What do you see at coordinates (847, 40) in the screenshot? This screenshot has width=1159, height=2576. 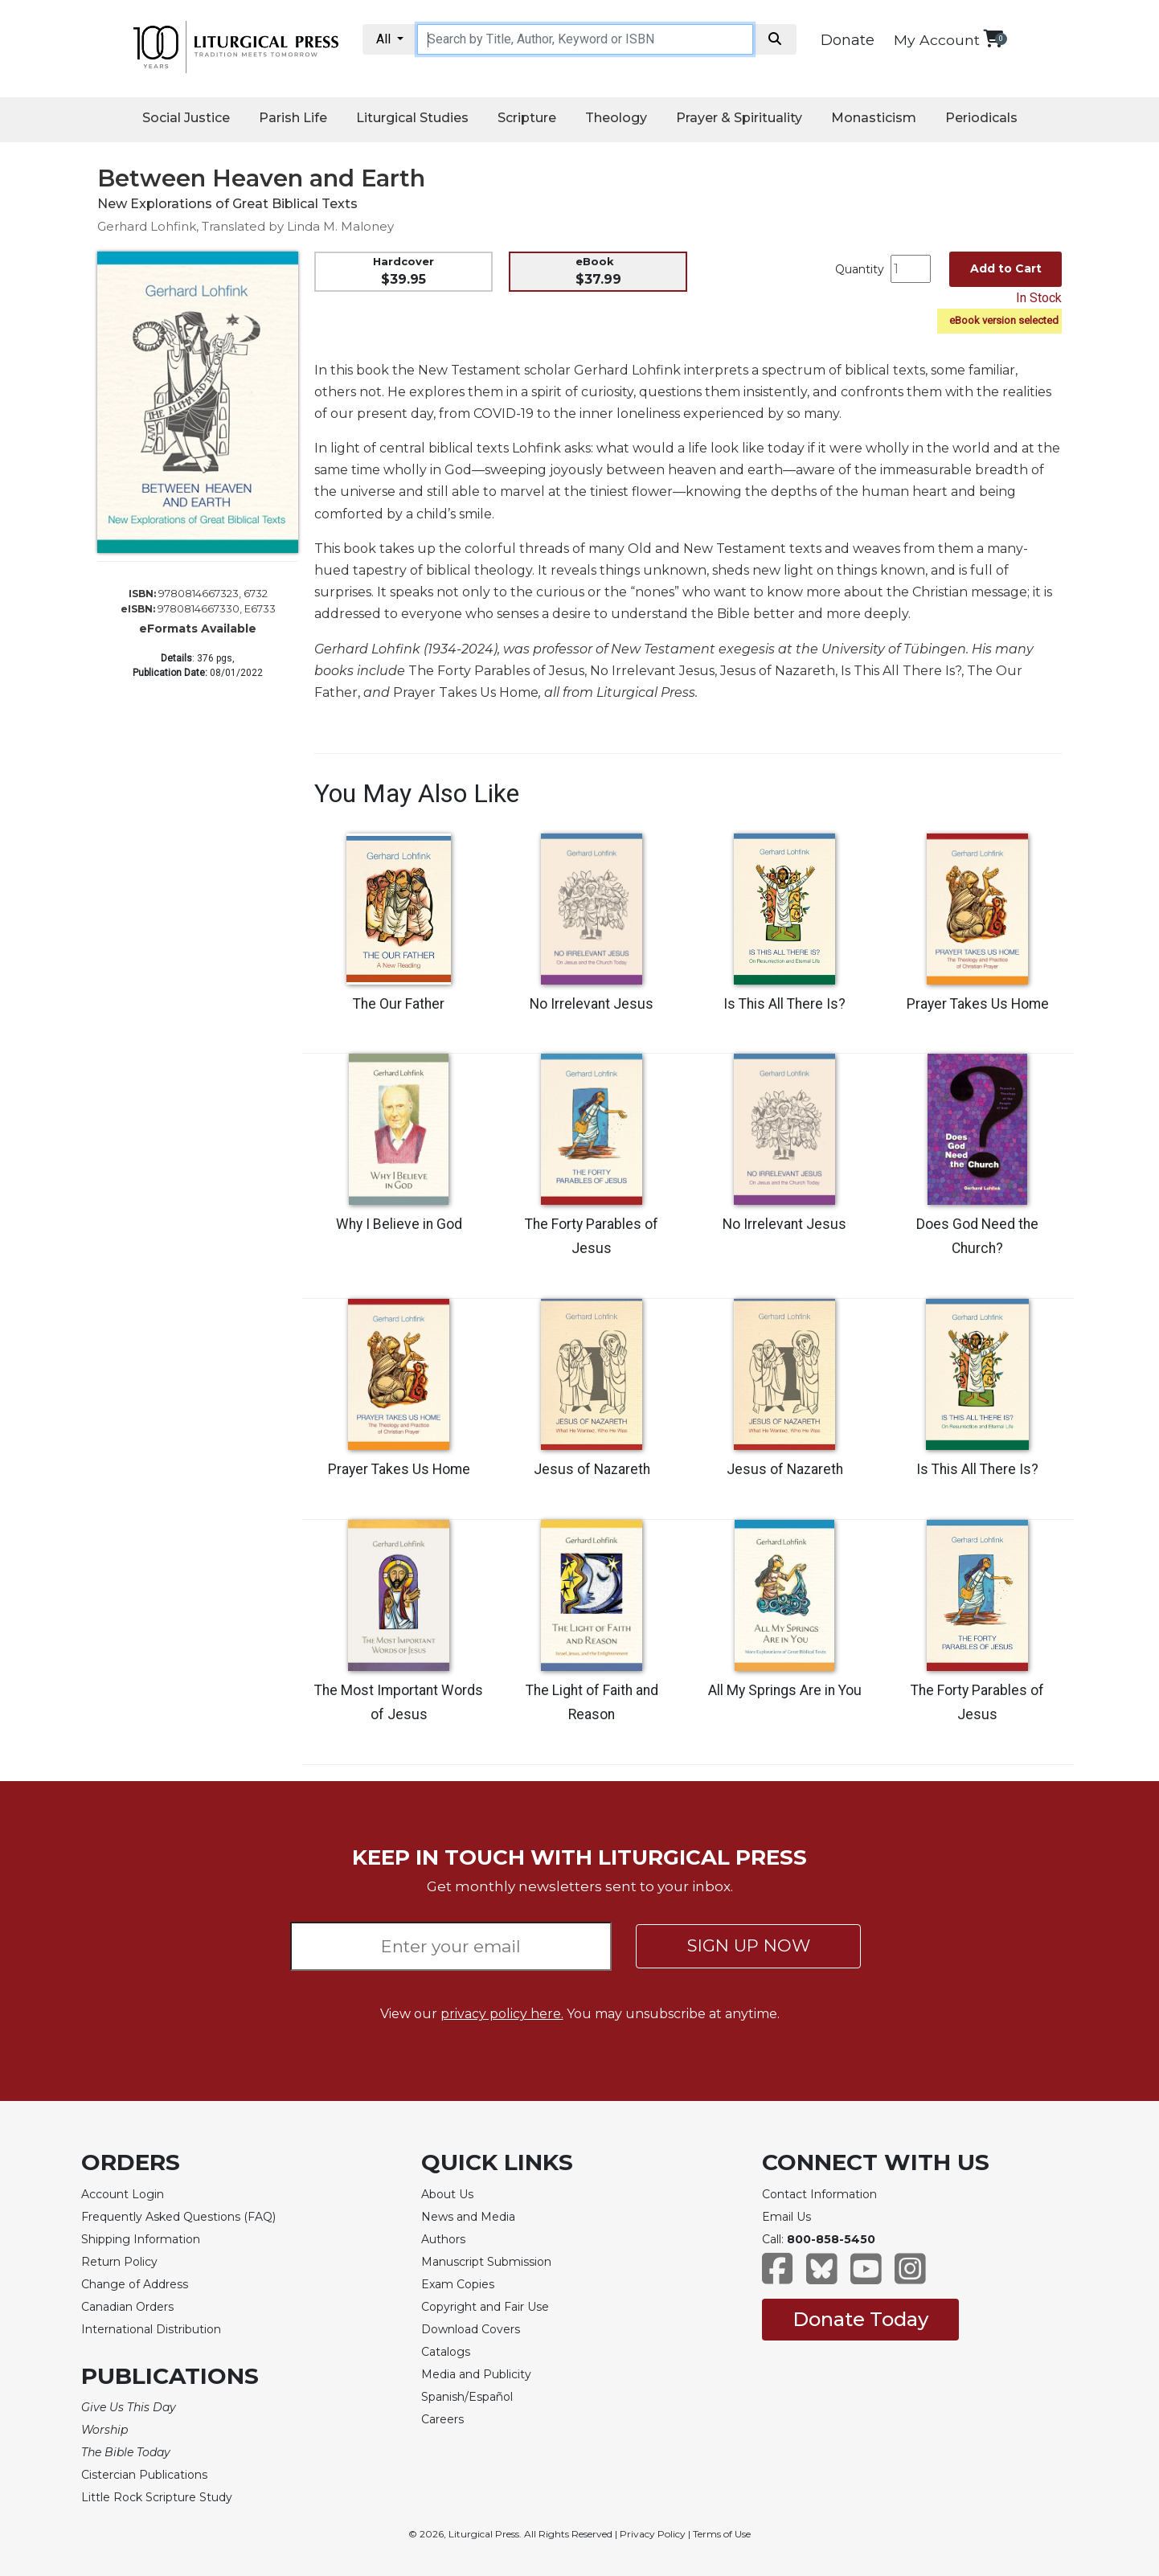 I see `Donate` at bounding box center [847, 40].